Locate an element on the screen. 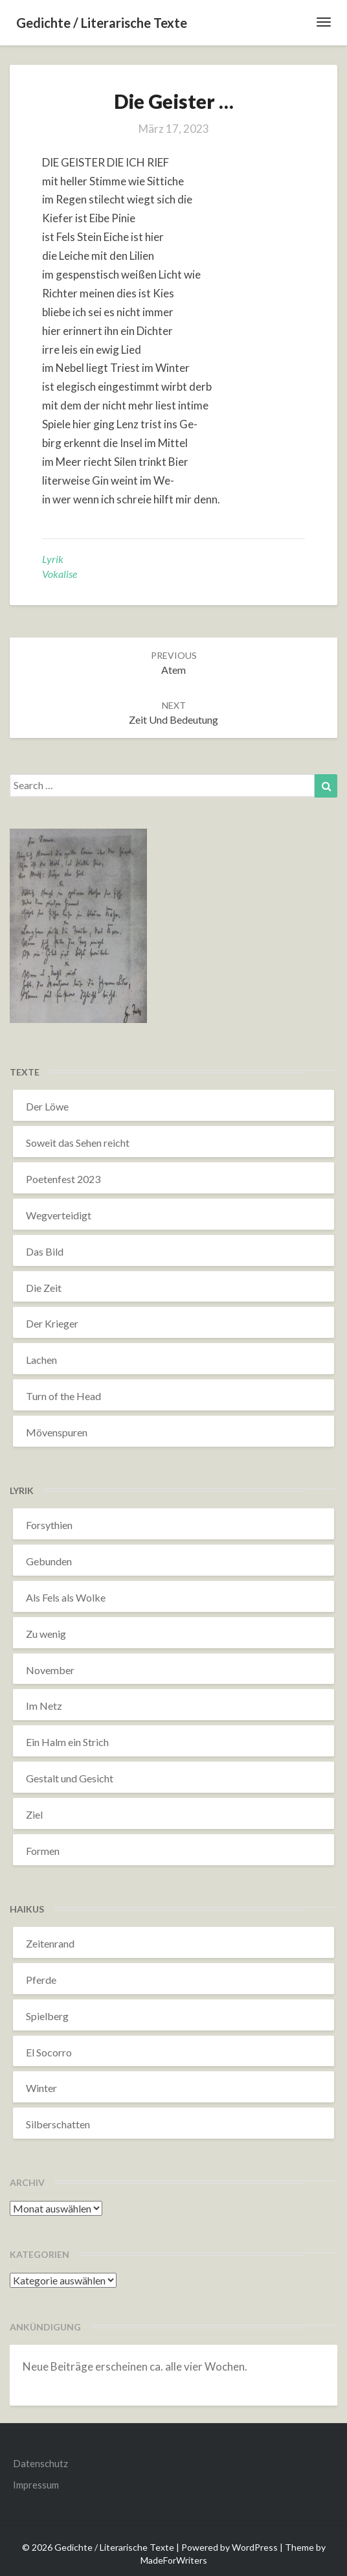 The height and width of the screenshot is (2576, 347). Der Krieger is located at coordinates (52, 1323).